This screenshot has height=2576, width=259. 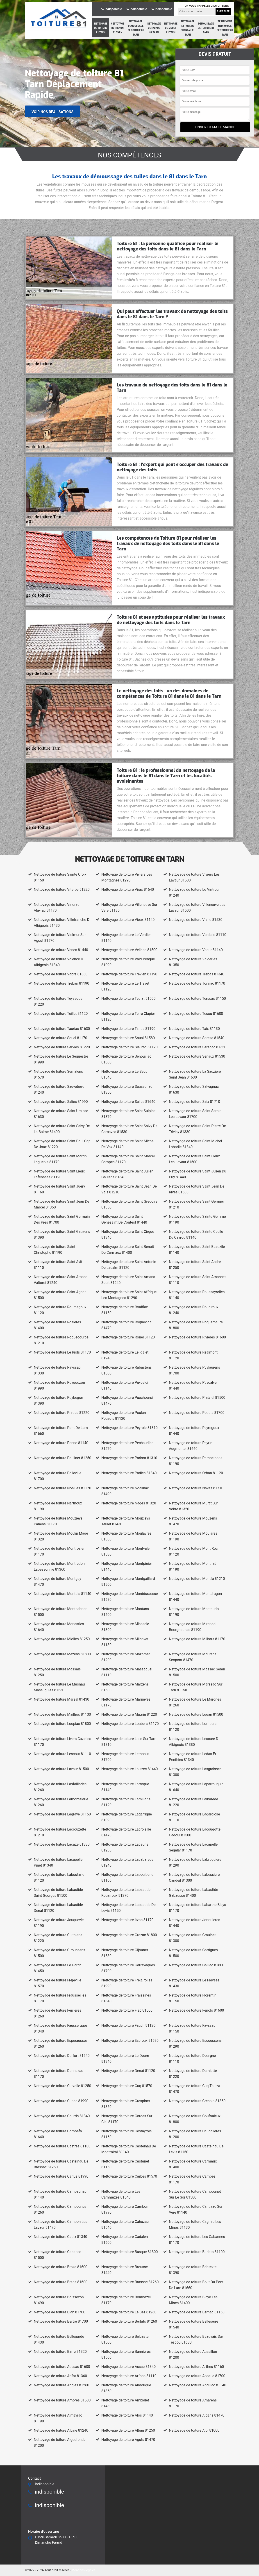 What do you see at coordinates (60, 1832) in the screenshot?
I see `Nettoyage de toiture Lacrouzette 81210` at bounding box center [60, 1832].